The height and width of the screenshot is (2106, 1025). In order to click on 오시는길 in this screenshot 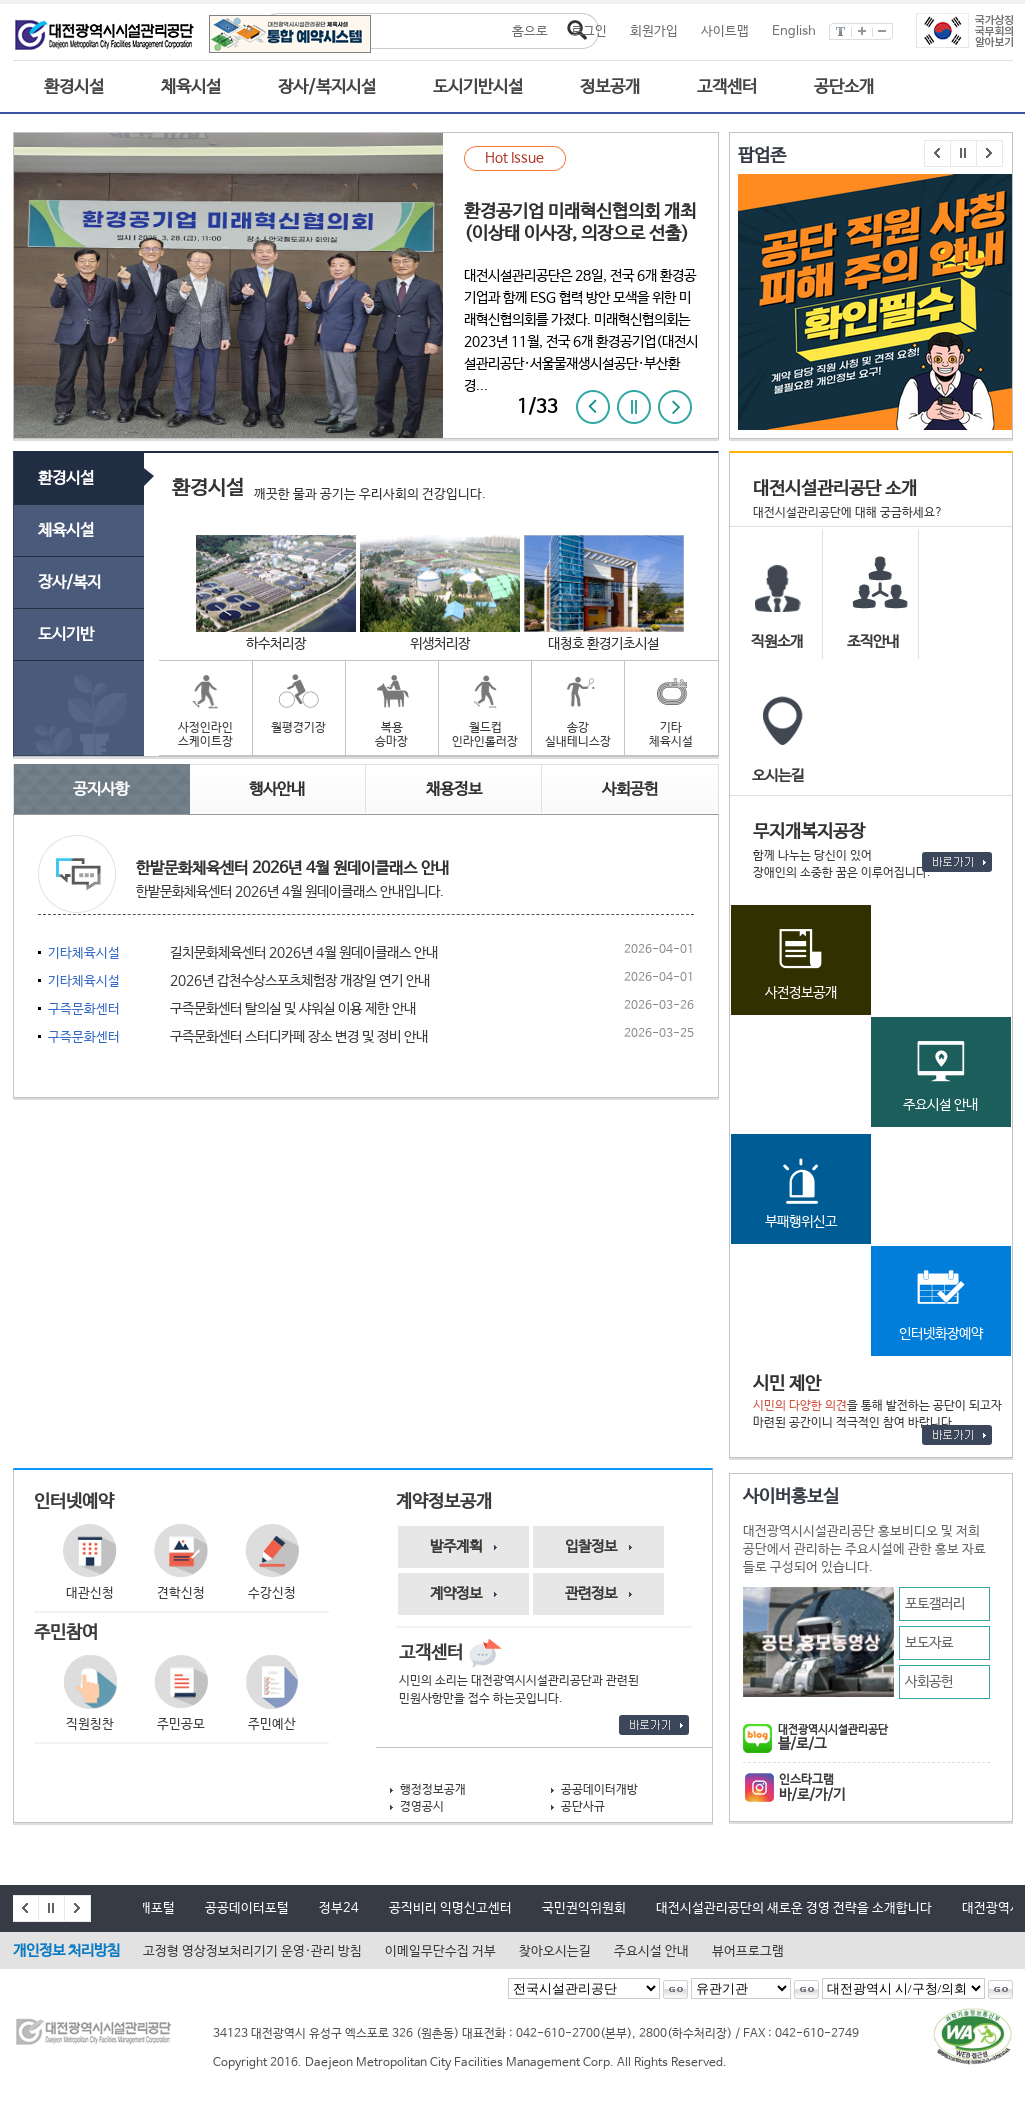, I will do `click(778, 775)`.